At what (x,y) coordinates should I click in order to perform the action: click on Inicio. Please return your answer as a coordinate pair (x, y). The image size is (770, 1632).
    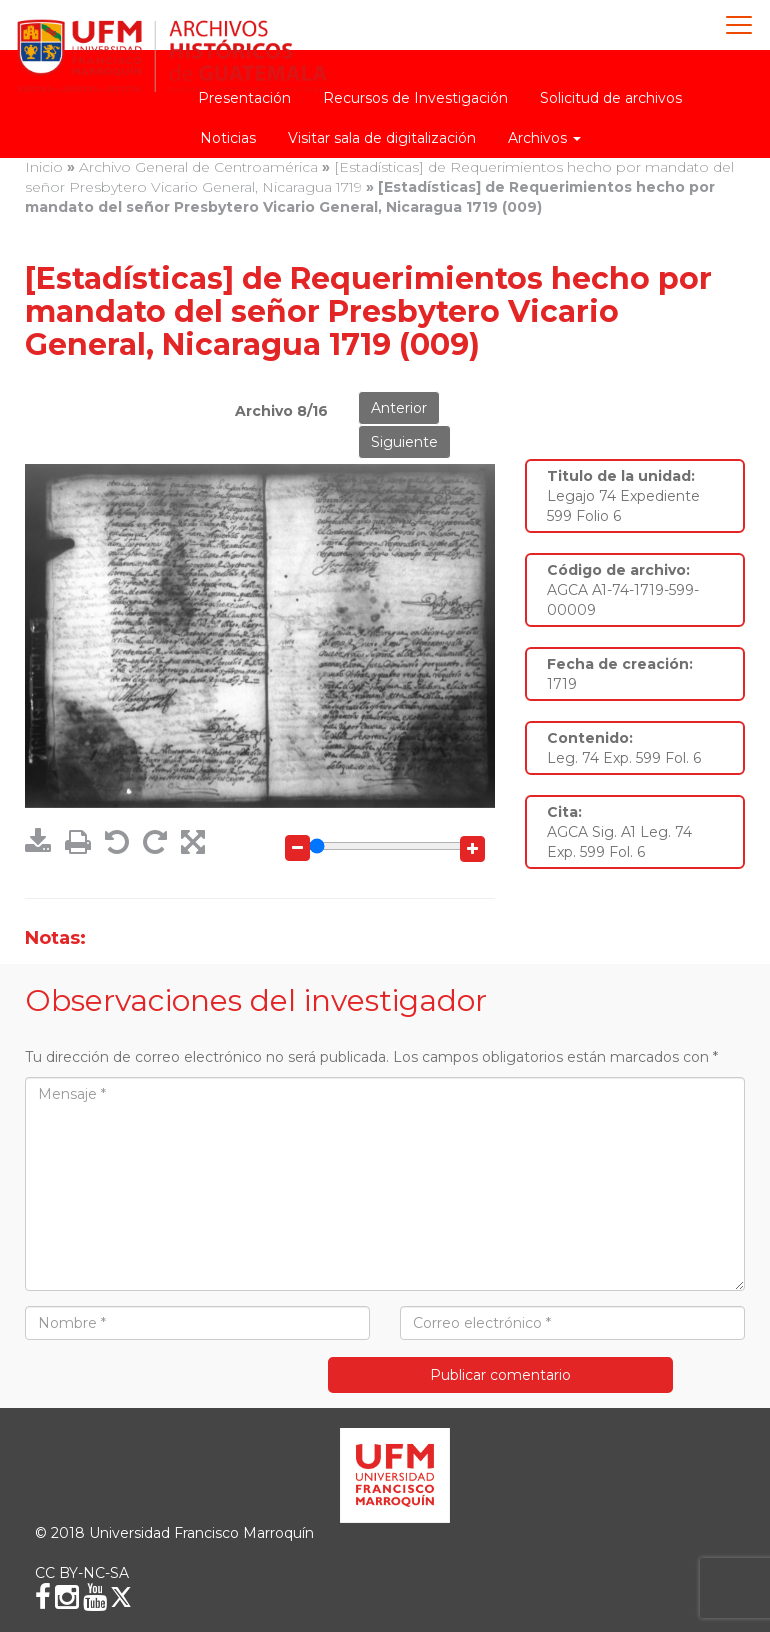
    Looking at the image, I should click on (44, 167).